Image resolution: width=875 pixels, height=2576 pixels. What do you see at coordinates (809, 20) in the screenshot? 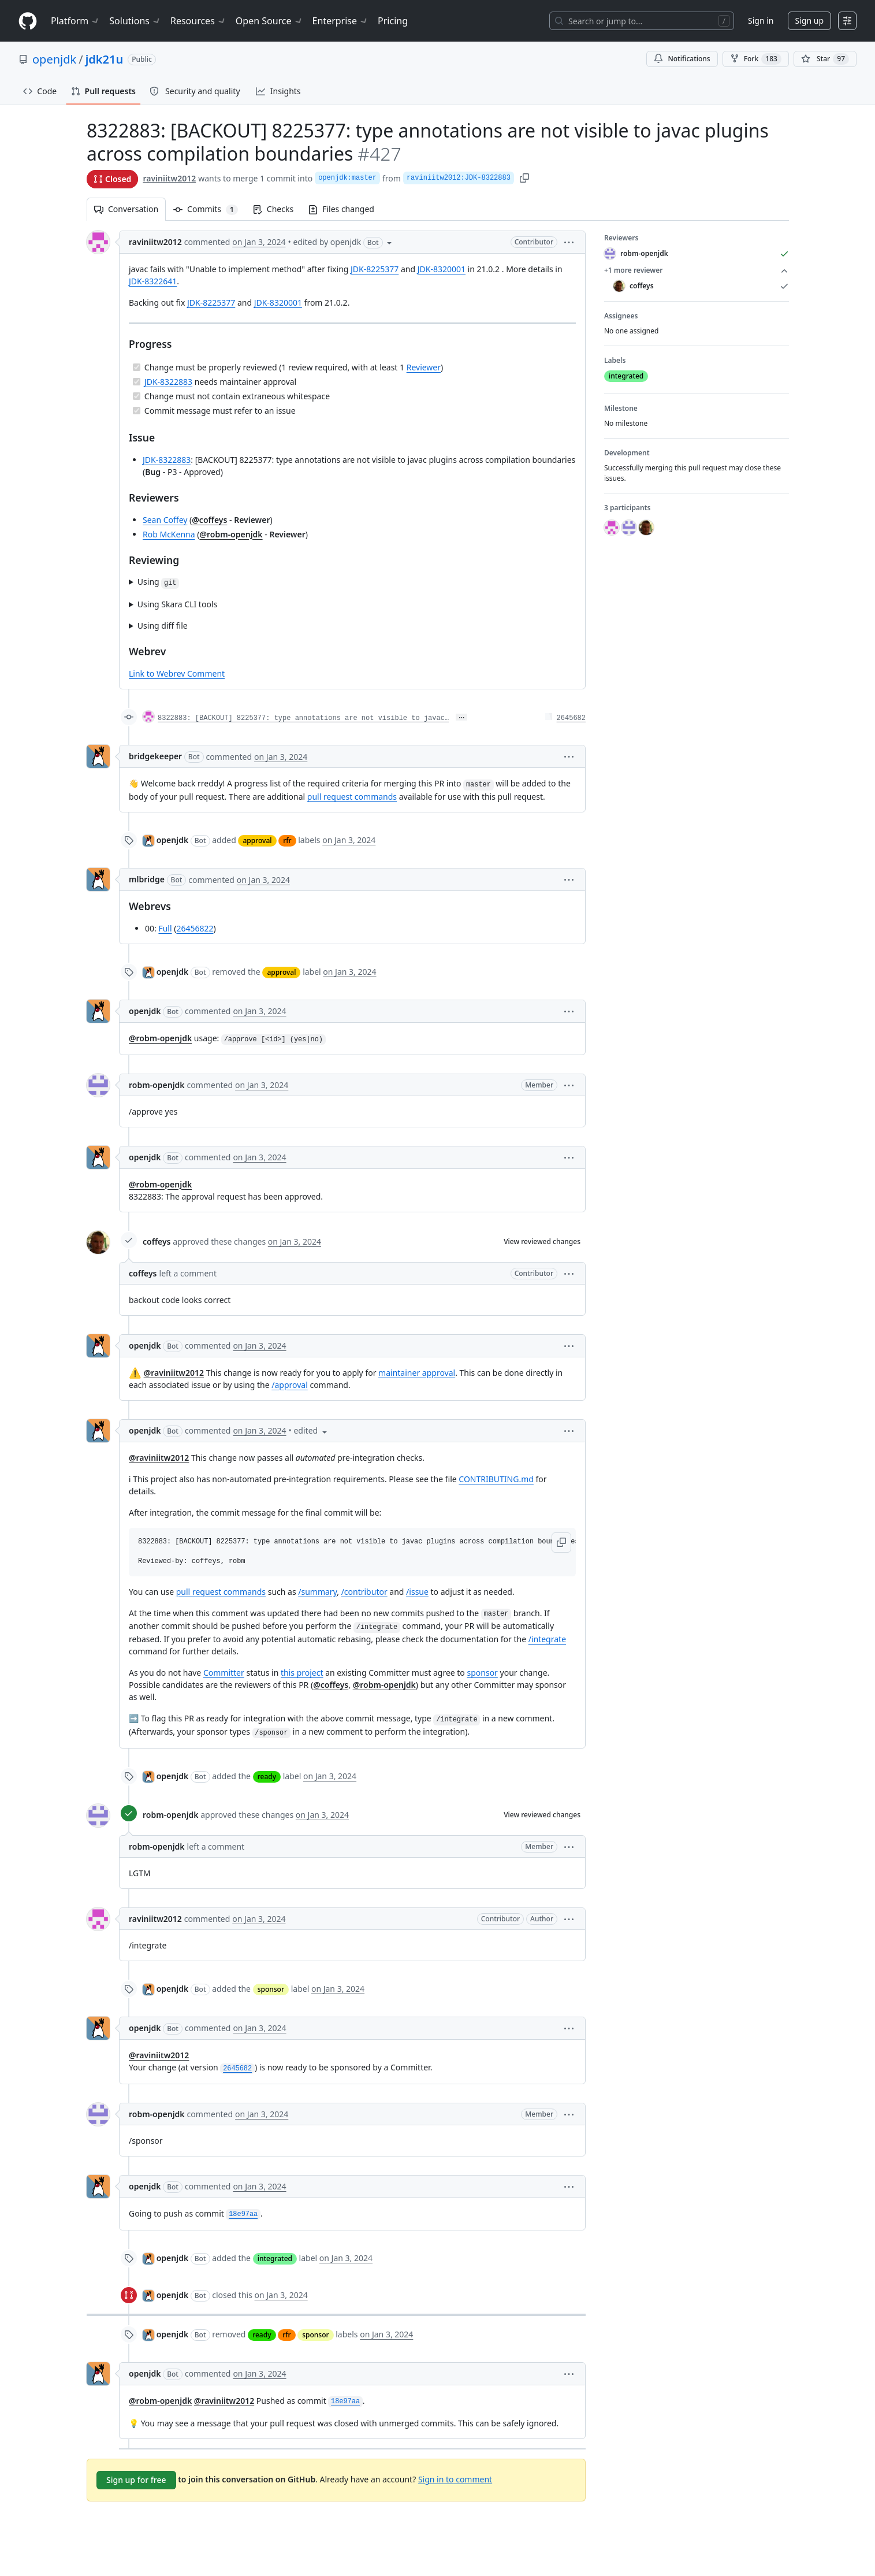
I see `Sign up` at bounding box center [809, 20].